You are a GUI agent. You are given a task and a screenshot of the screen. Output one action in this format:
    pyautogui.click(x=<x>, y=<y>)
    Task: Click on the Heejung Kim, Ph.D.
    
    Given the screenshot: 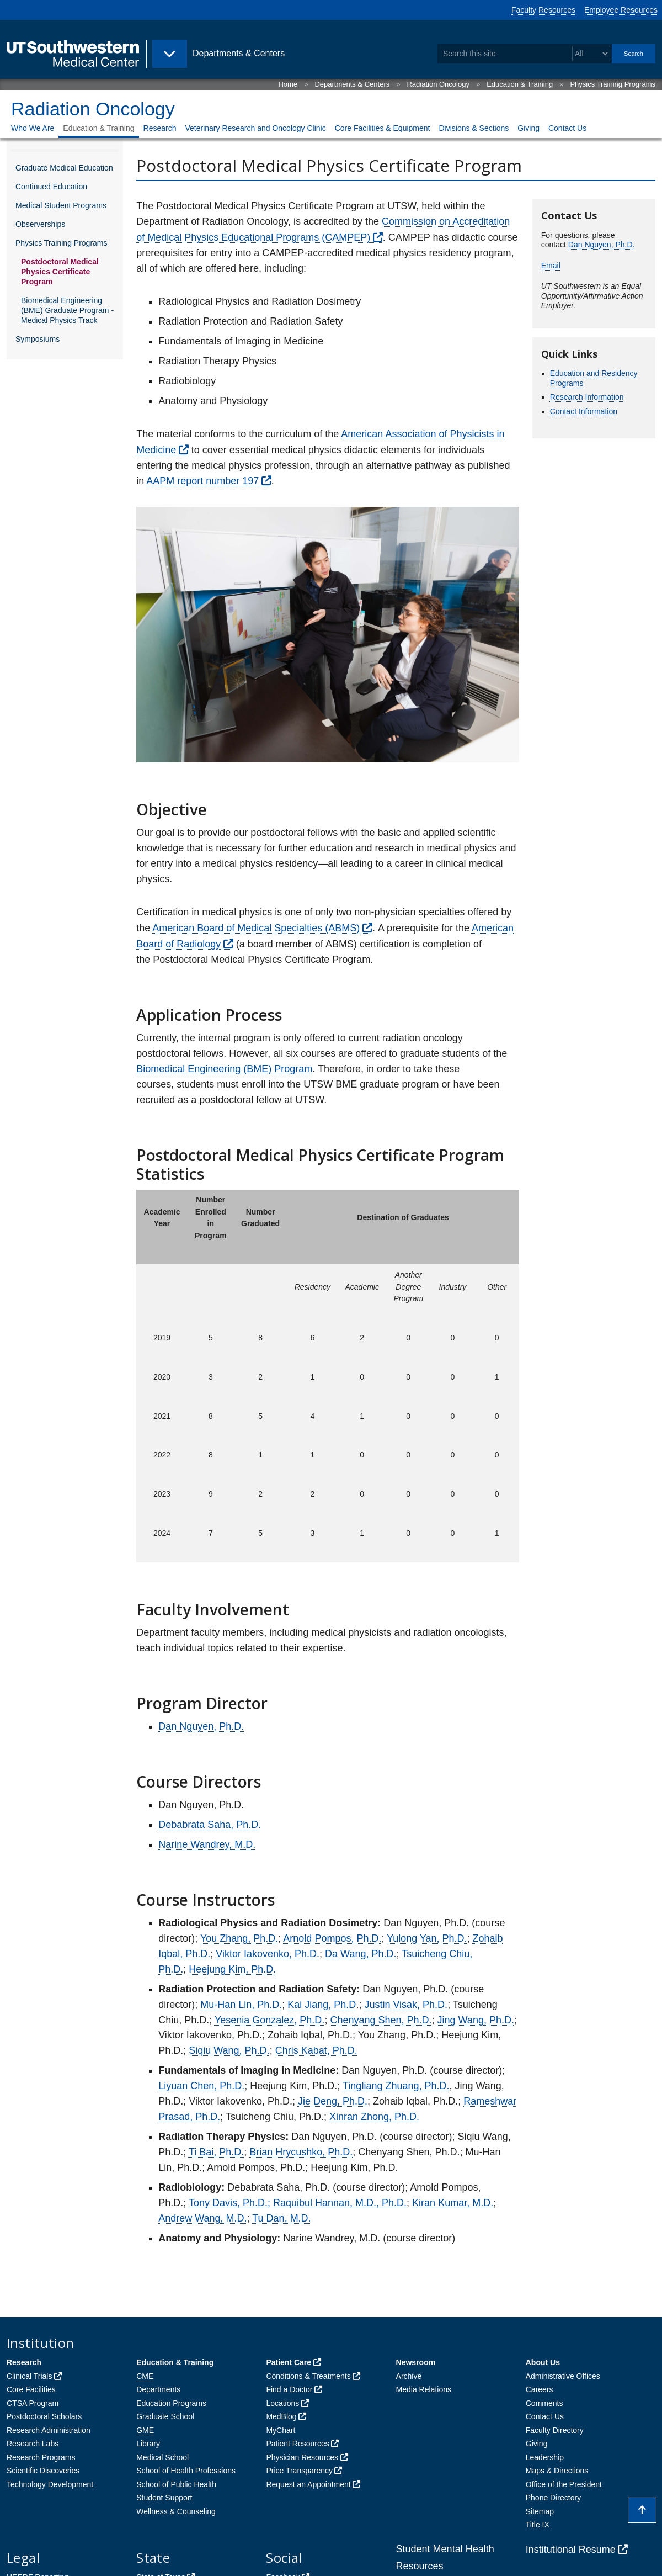 What is the action you would take?
    pyautogui.click(x=232, y=1969)
    